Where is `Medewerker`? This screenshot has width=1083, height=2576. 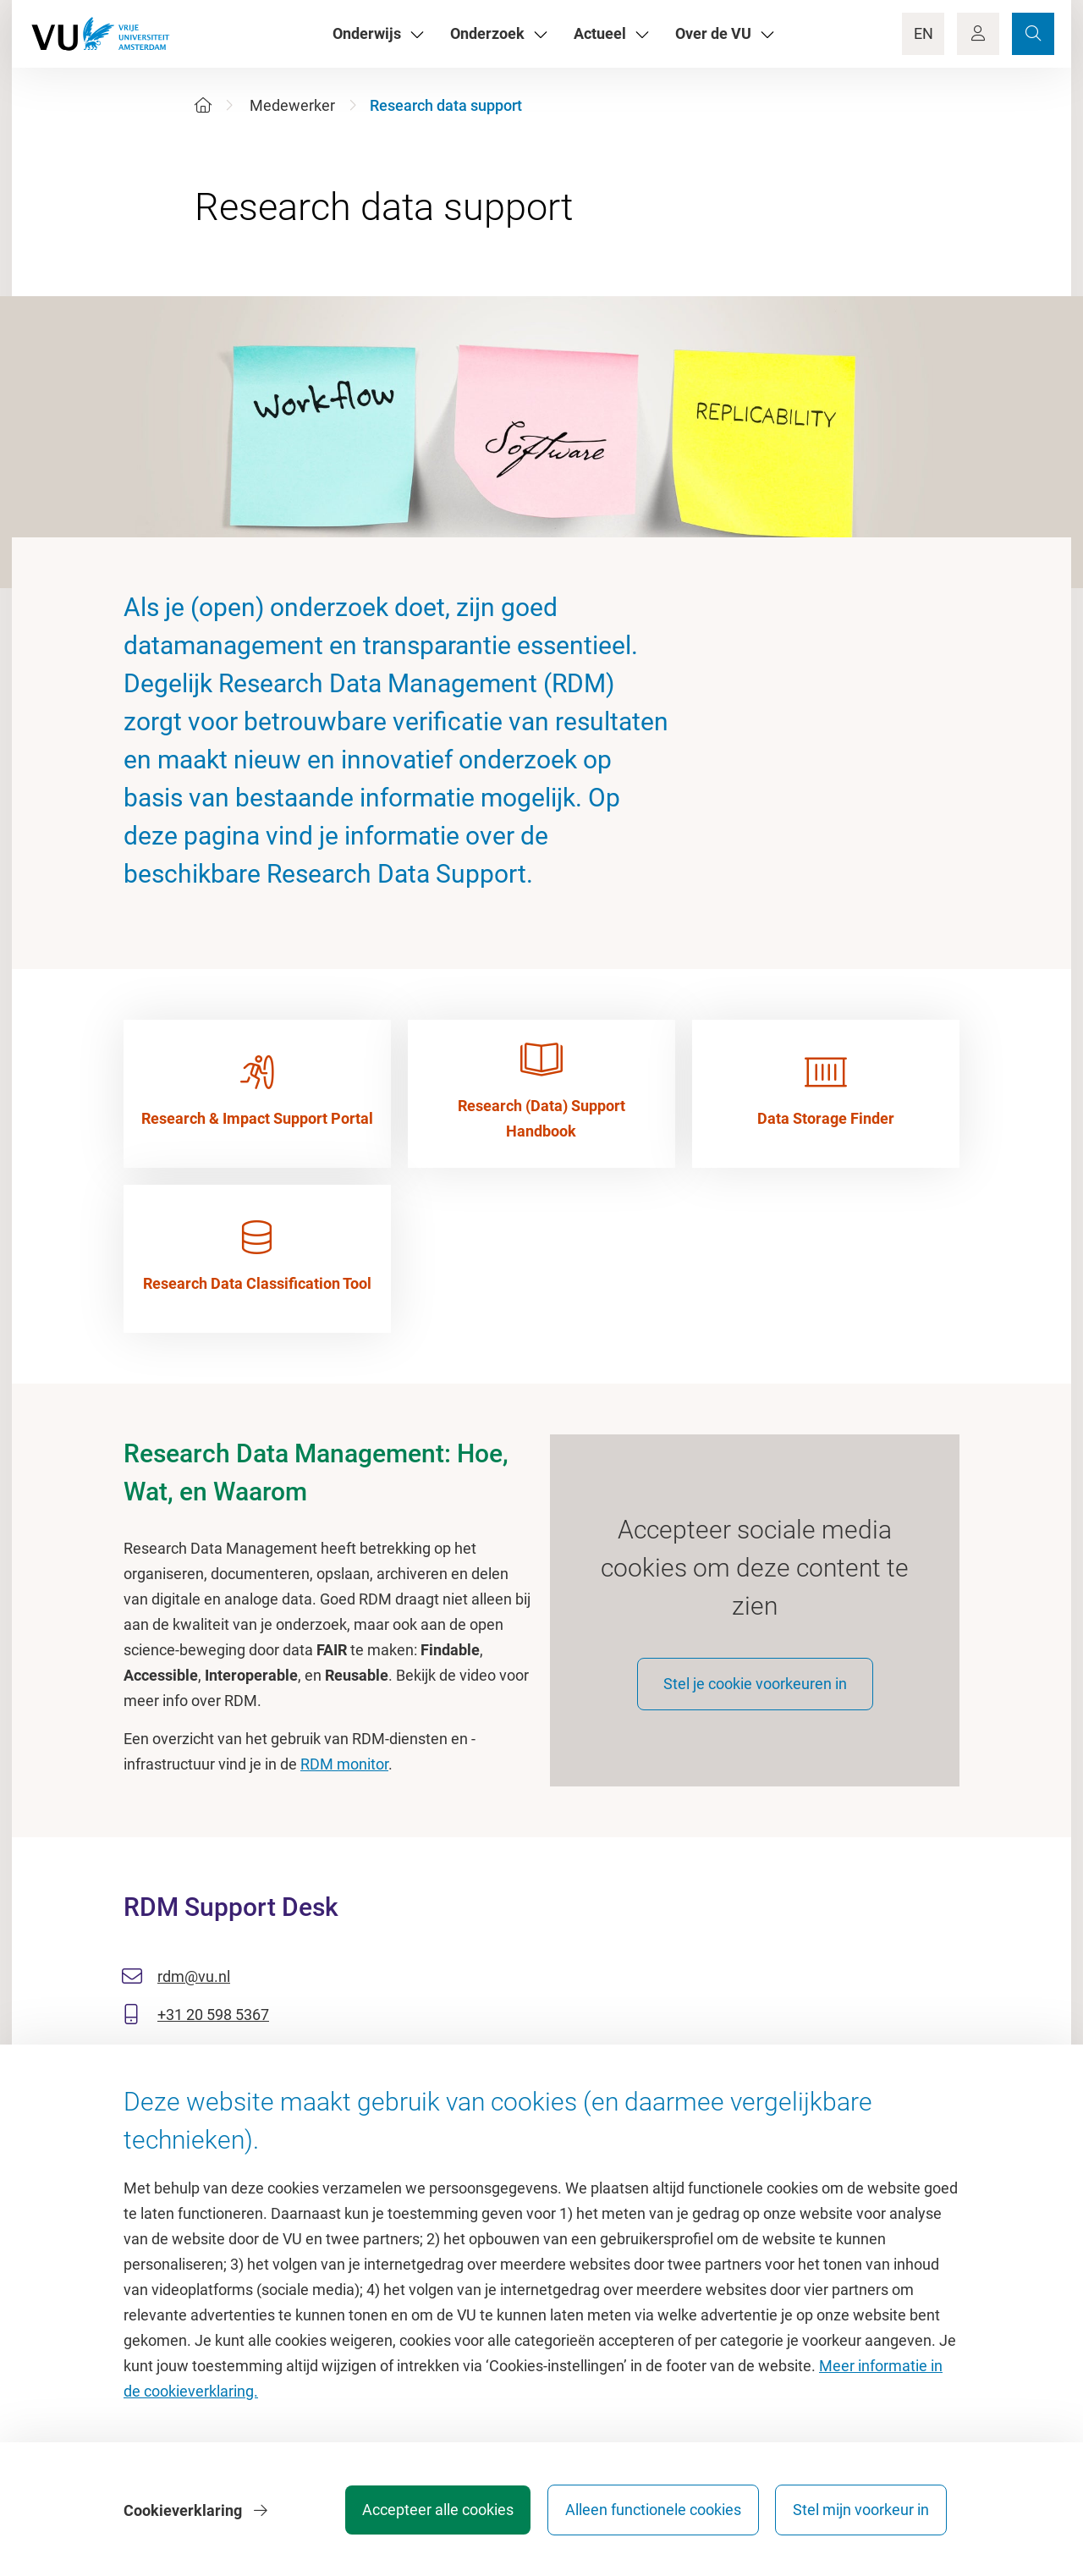 Medewerker is located at coordinates (292, 105).